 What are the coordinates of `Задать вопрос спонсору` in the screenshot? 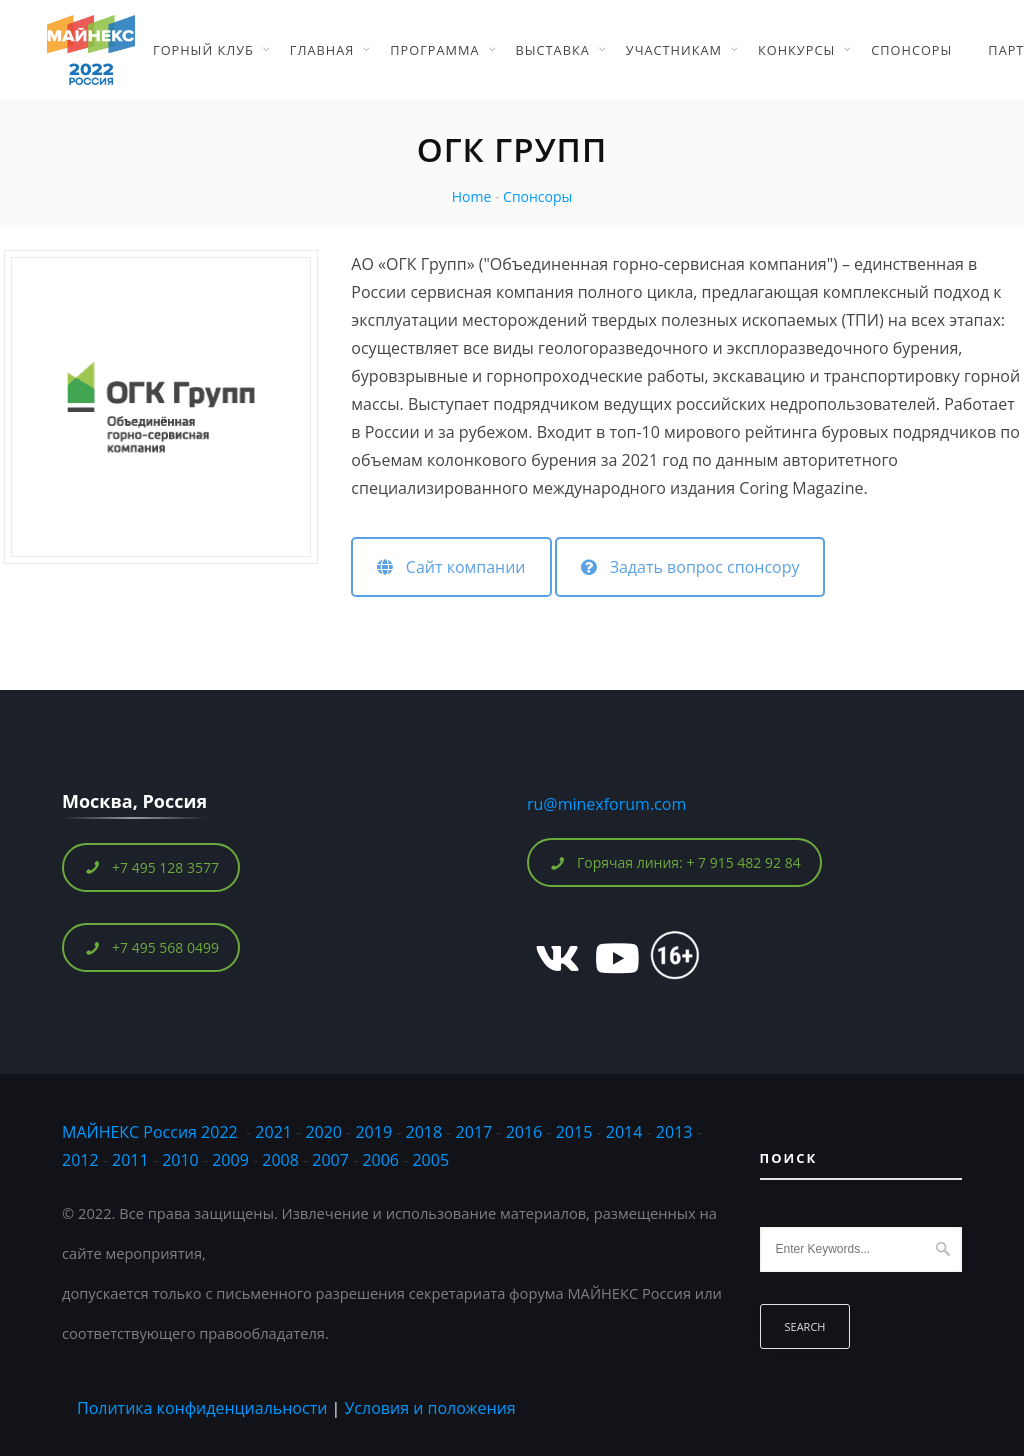 It's located at (690, 567).